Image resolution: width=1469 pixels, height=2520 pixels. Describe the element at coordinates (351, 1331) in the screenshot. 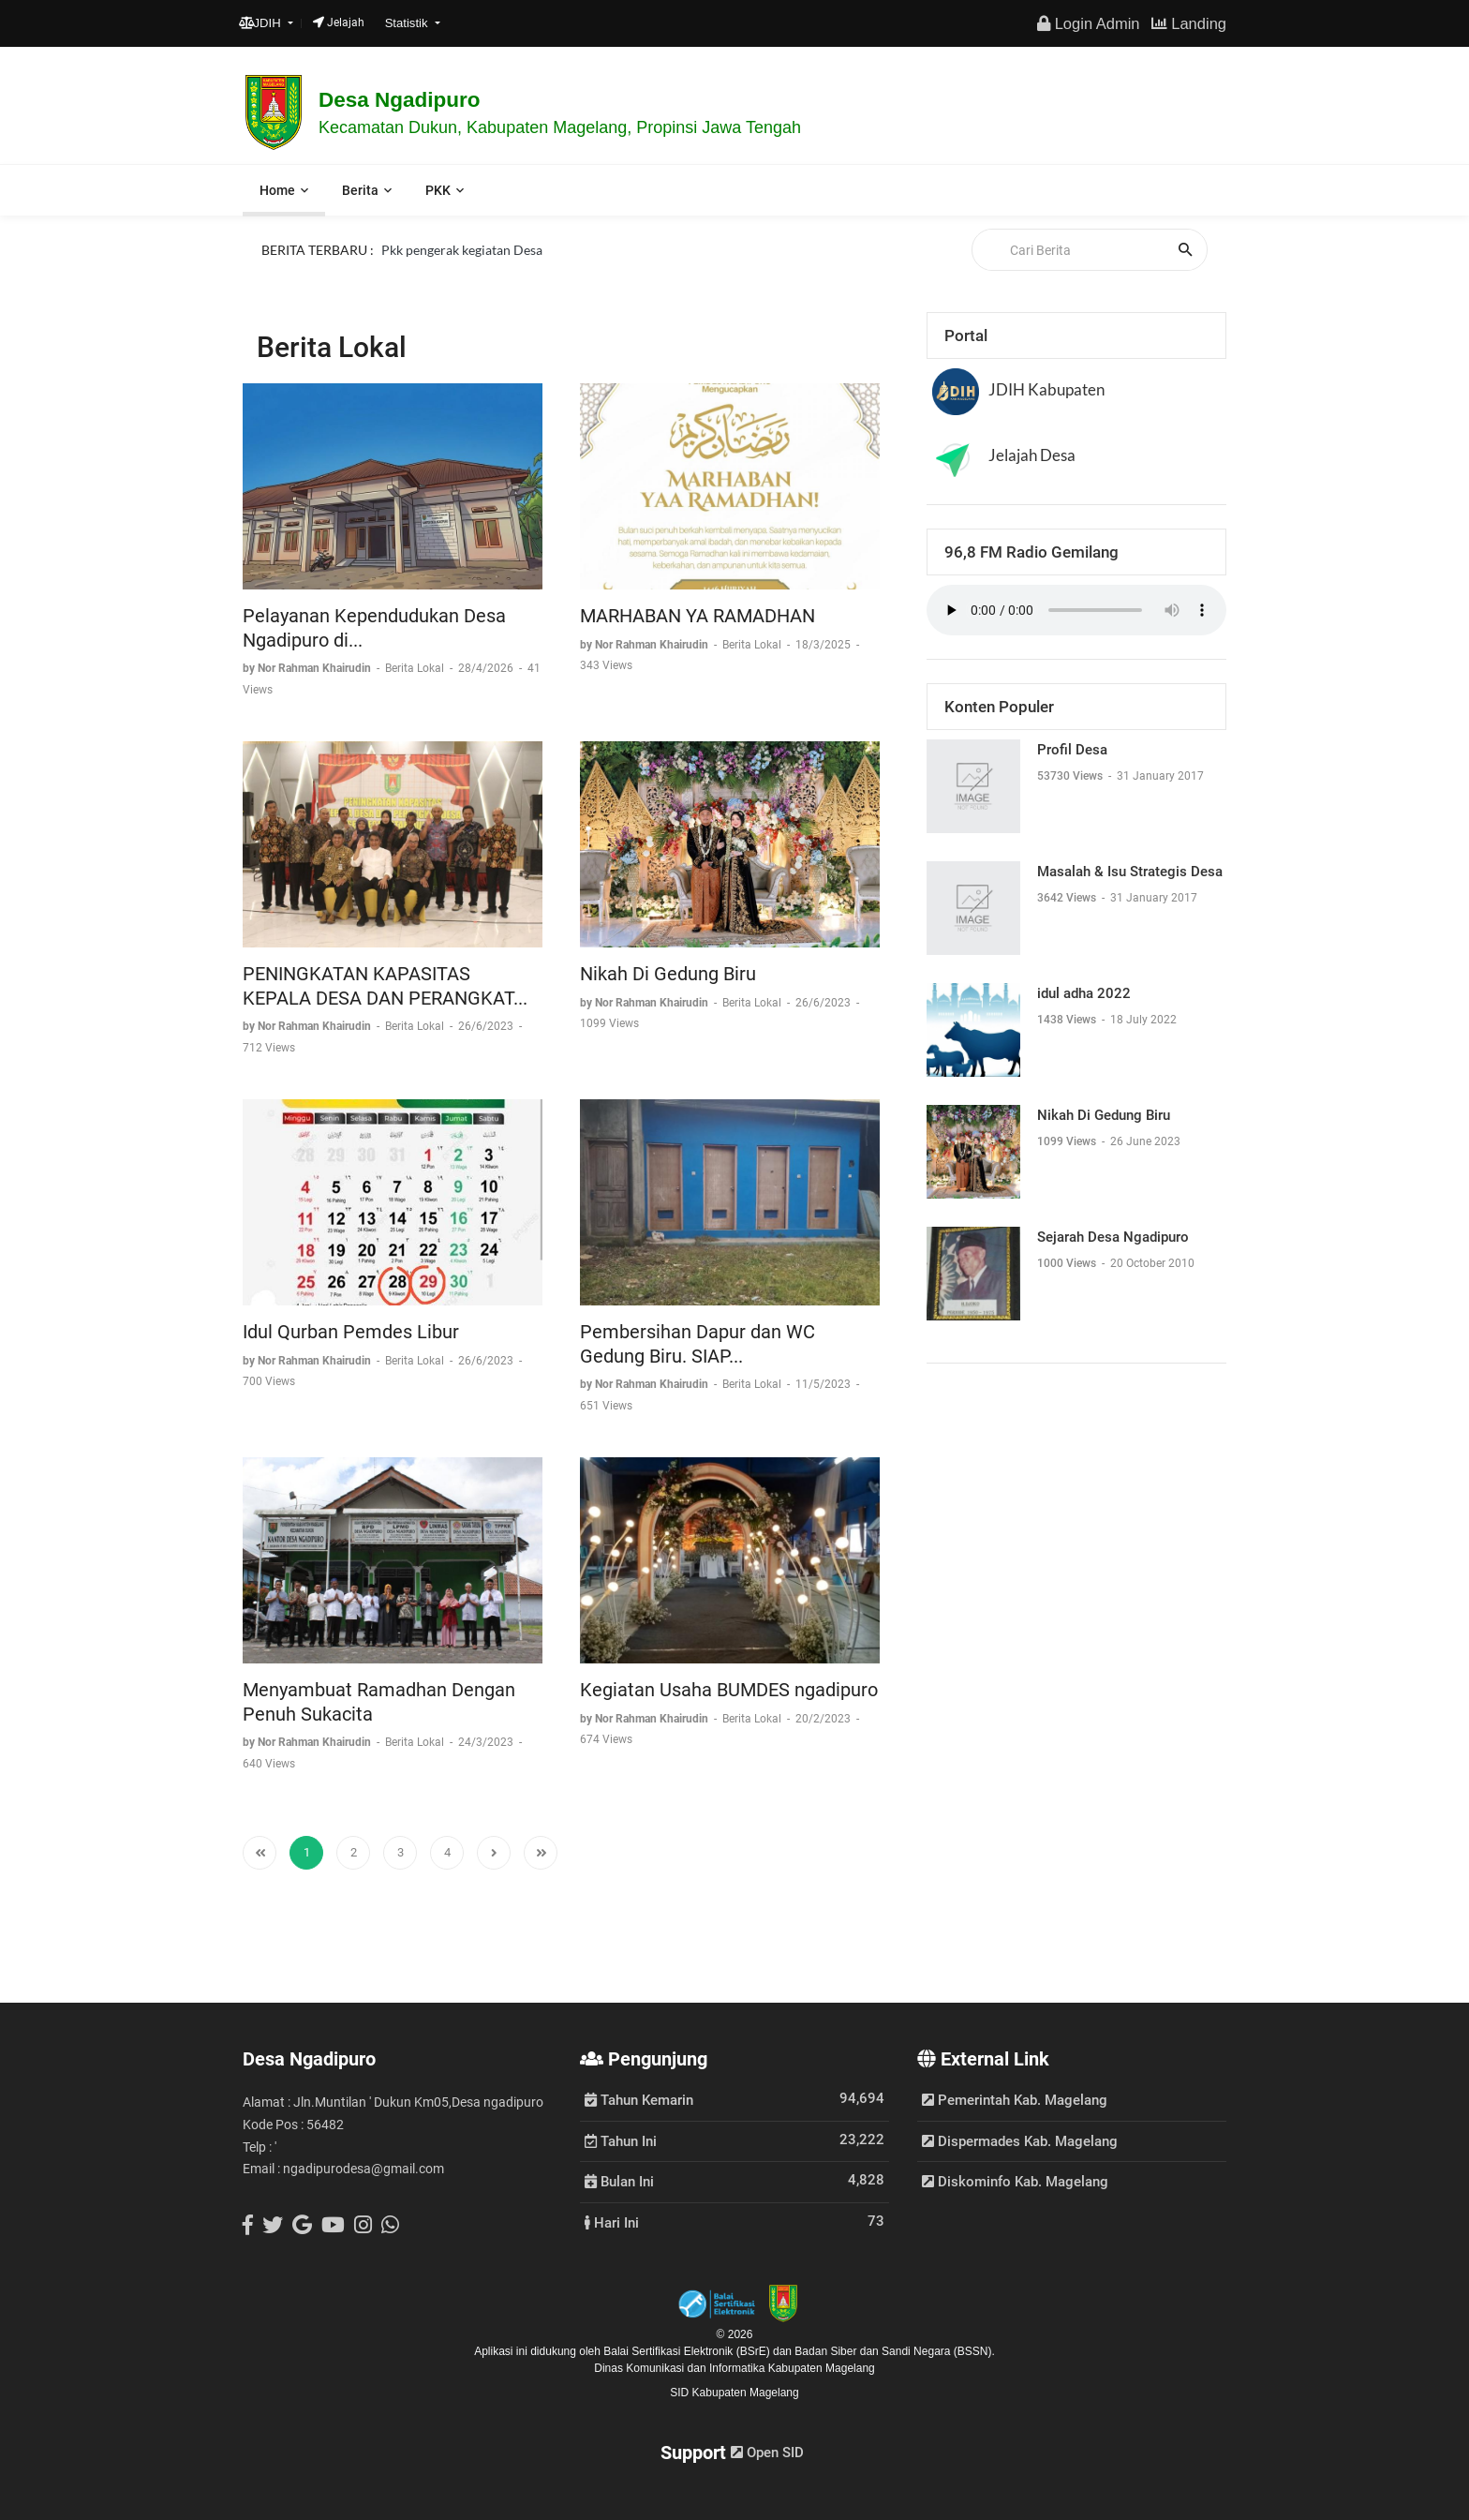

I see `Idul Qurban Pemdes Libur` at that location.